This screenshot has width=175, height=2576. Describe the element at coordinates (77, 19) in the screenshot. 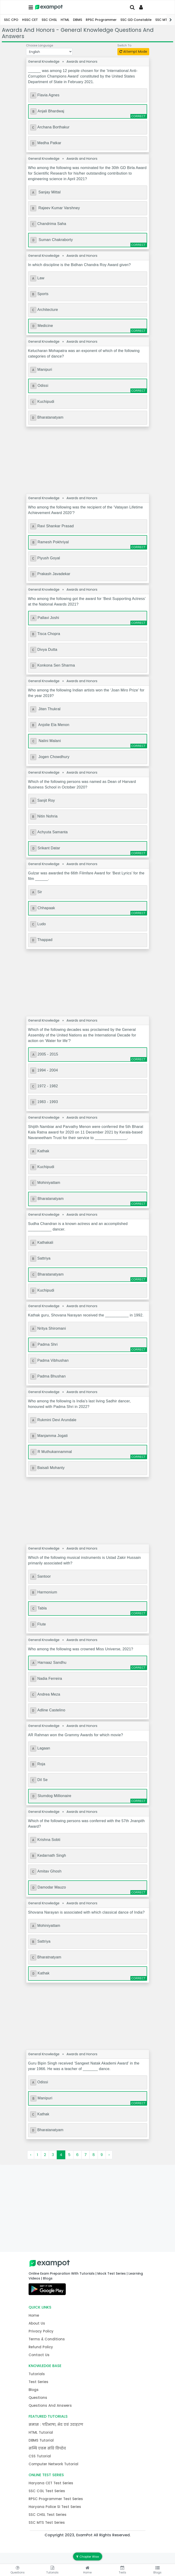

I see `DBMS` at that location.